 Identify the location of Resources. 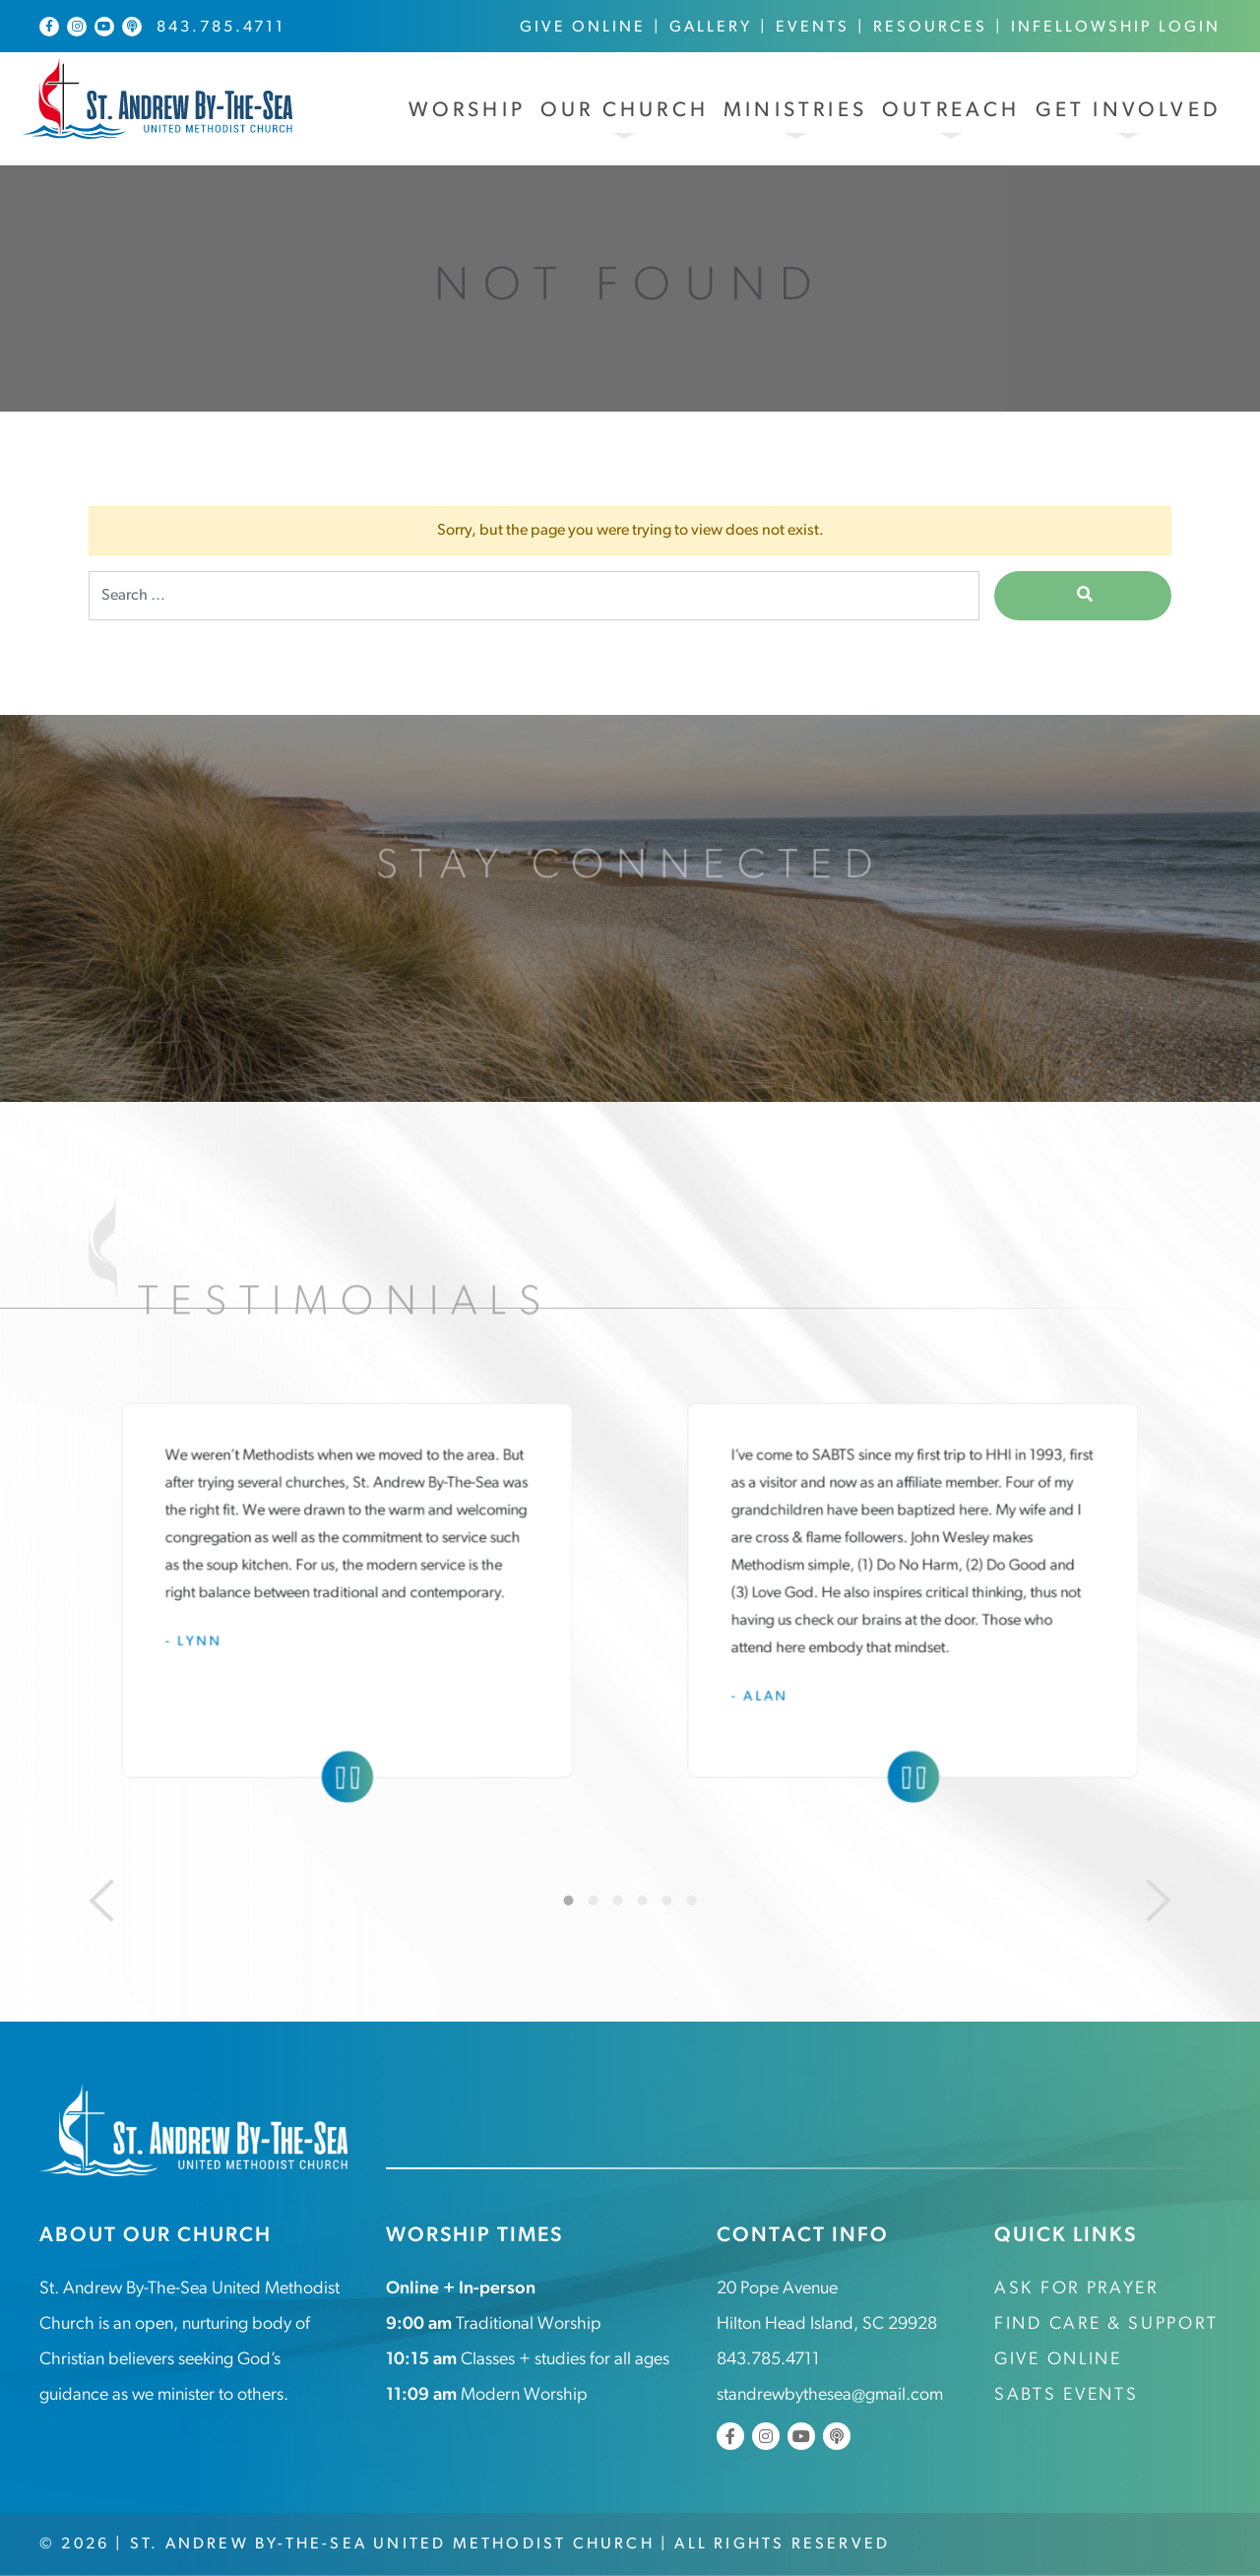
(930, 27).